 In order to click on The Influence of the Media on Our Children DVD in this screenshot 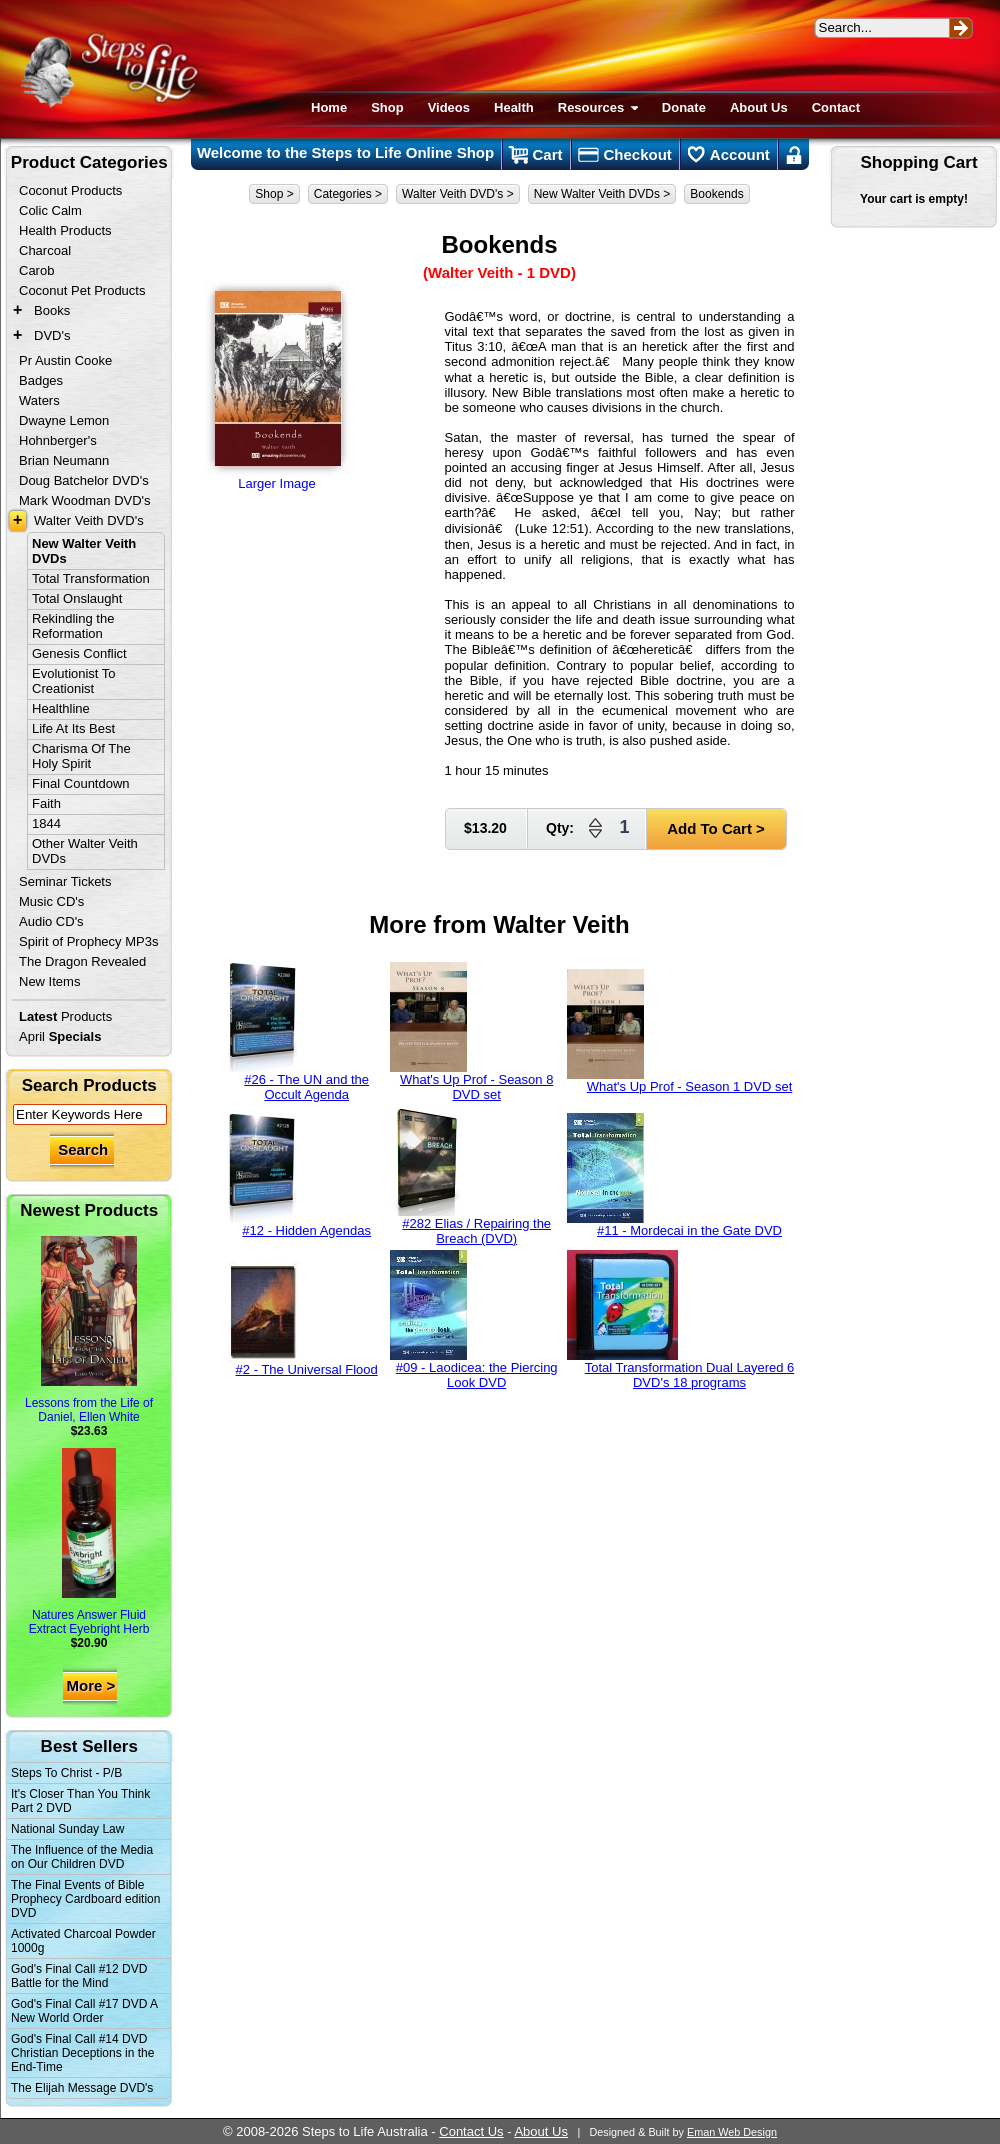, I will do `click(82, 1857)`.